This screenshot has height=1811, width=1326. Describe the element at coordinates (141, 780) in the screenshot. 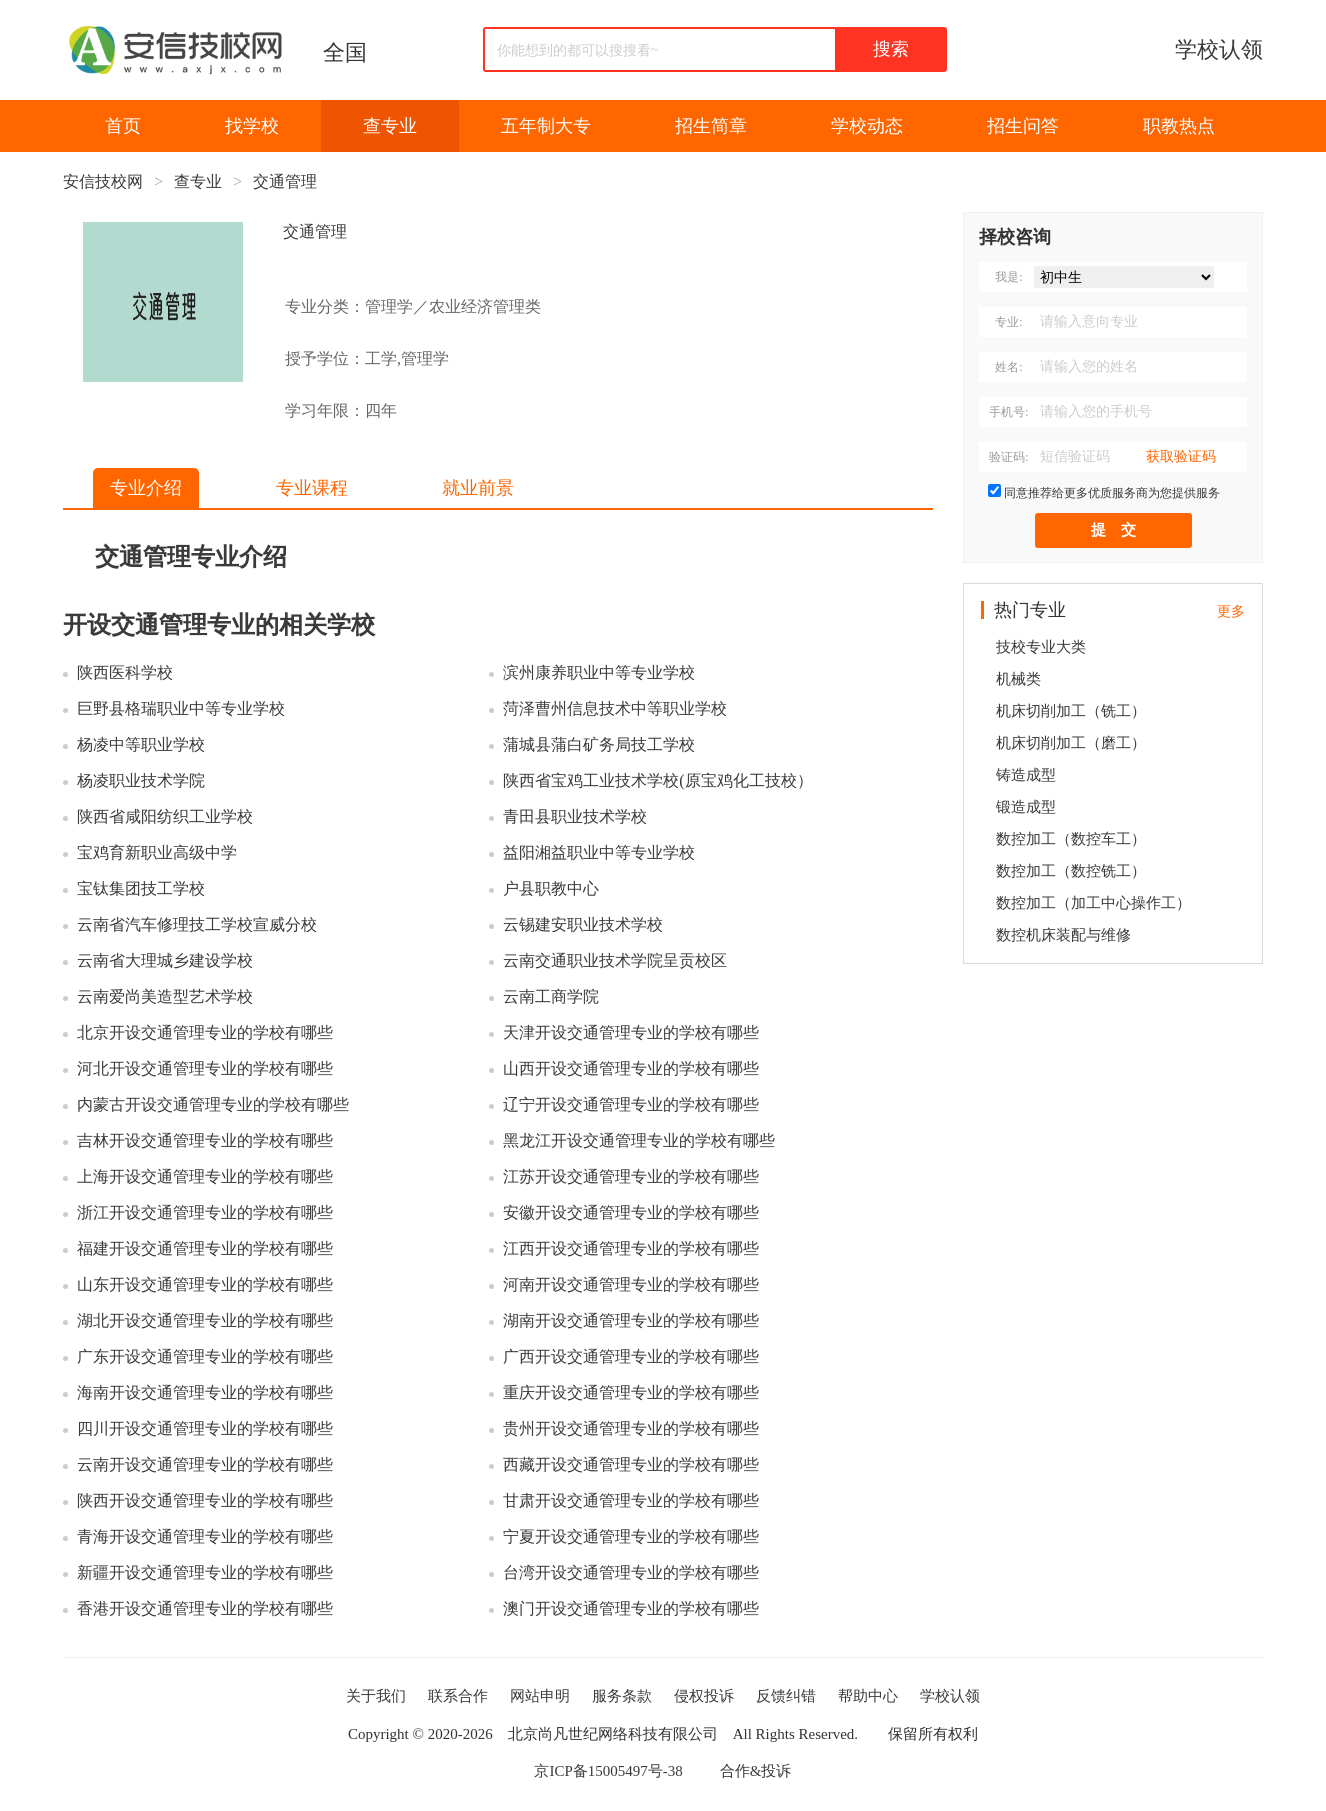

I see `杨凌职业技术学院` at that location.